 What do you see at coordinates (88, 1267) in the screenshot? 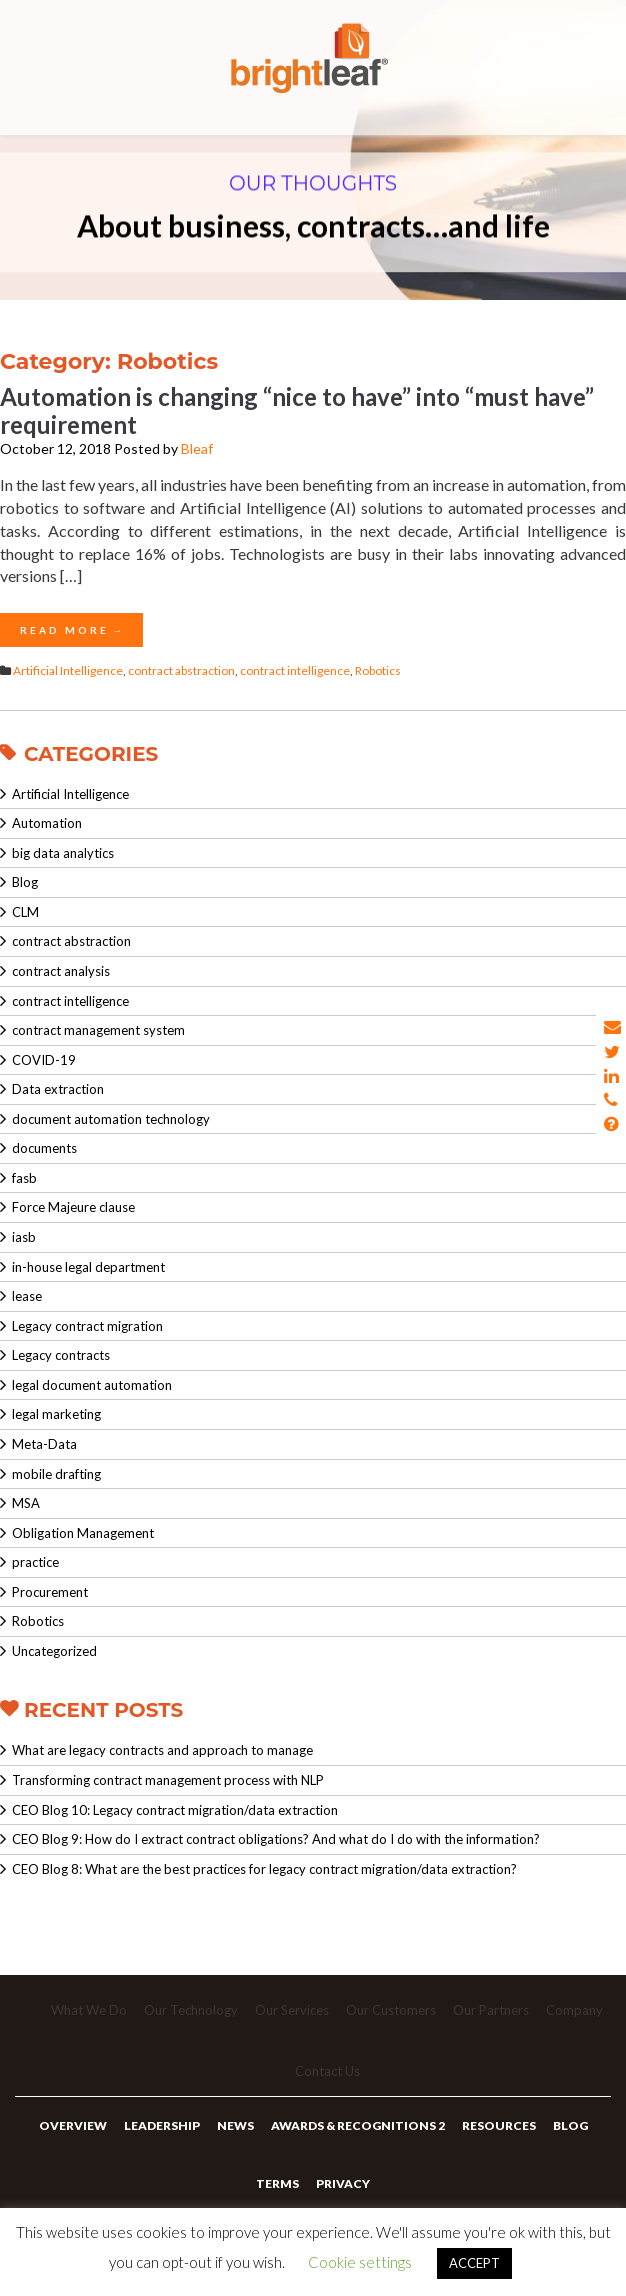
I see `in-house legal department` at bounding box center [88, 1267].